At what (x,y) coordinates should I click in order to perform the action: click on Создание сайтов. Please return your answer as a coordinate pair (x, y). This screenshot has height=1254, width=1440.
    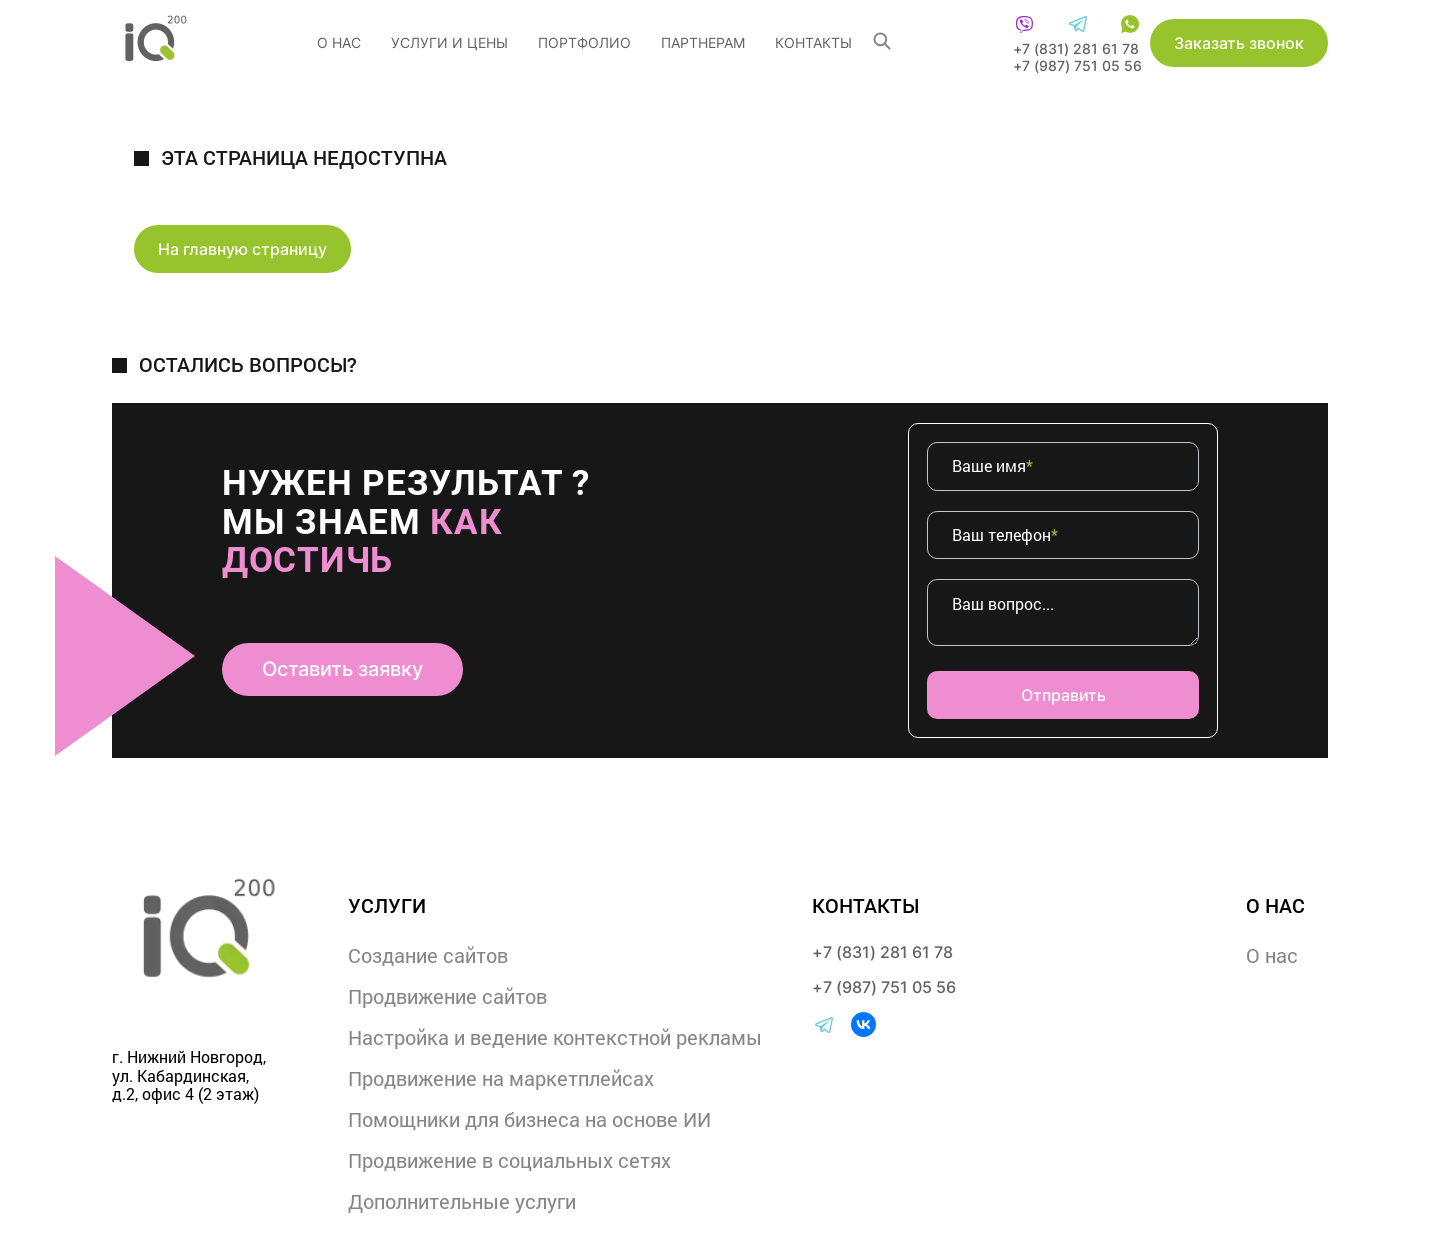
    Looking at the image, I should click on (428, 955).